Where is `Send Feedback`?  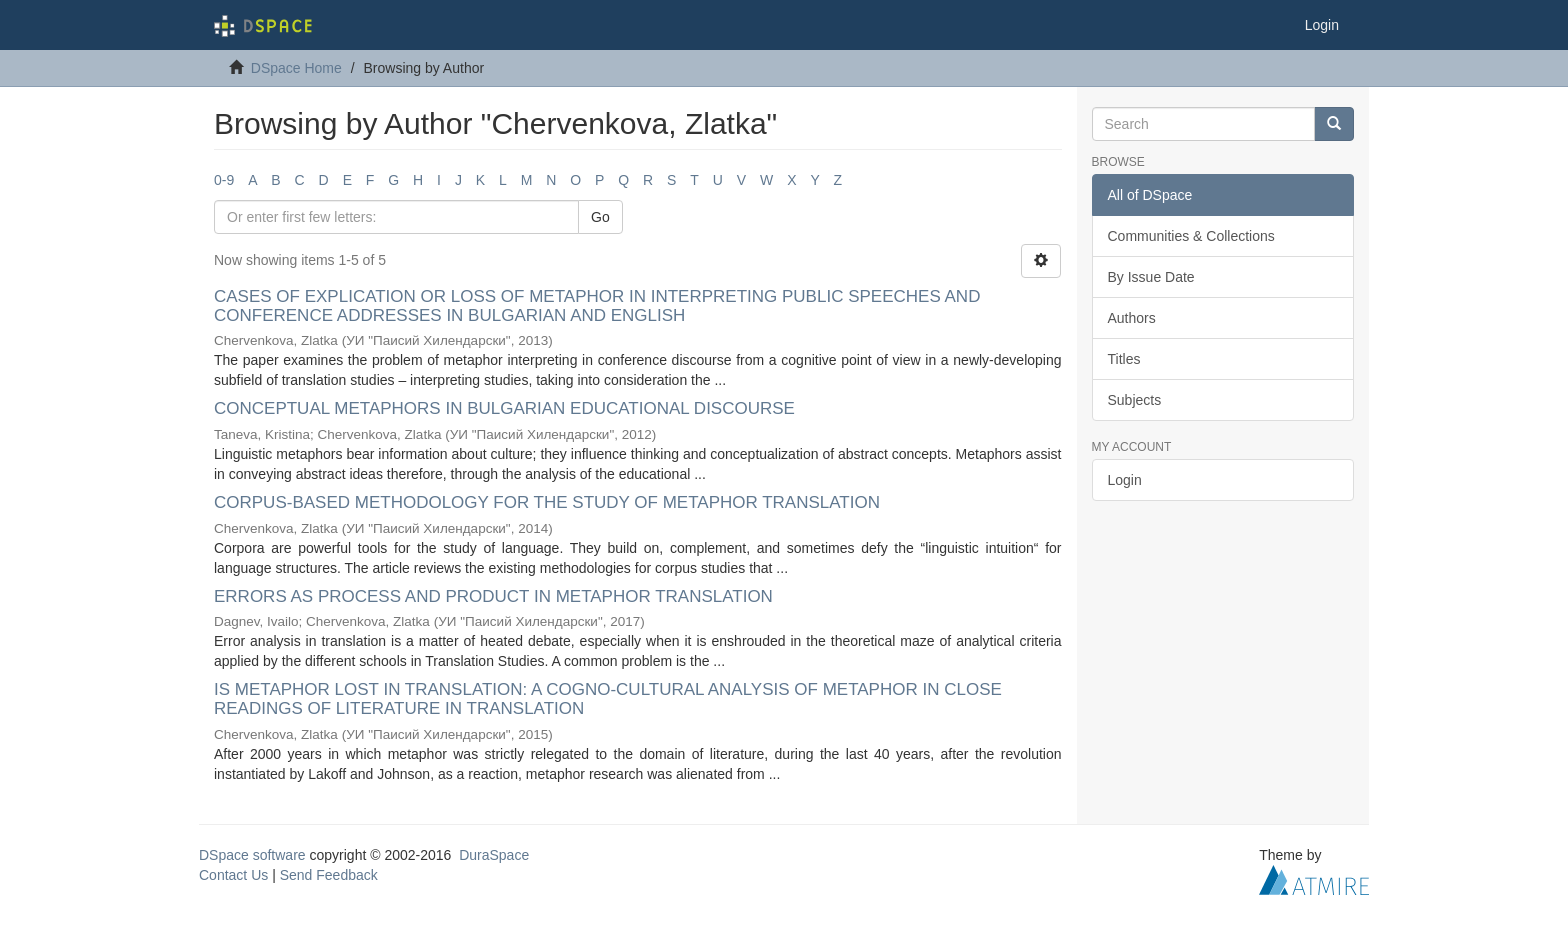
Send Feedback is located at coordinates (329, 875).